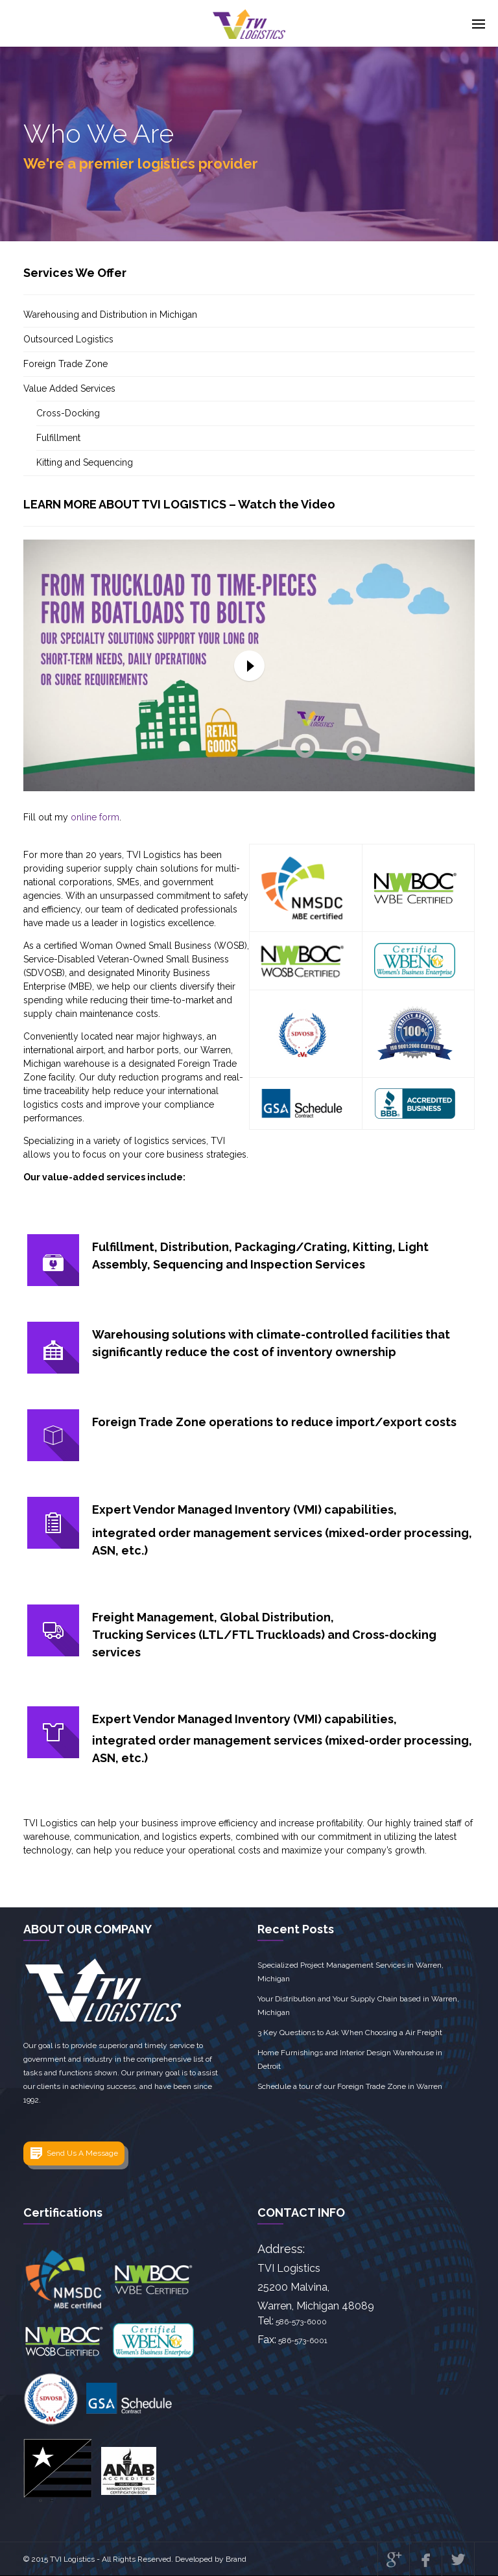 The image size is (498, 2576). Describe the element at coordinates (84, 462) in the screenshot. I see `Kitting and Sequencing` at that location.